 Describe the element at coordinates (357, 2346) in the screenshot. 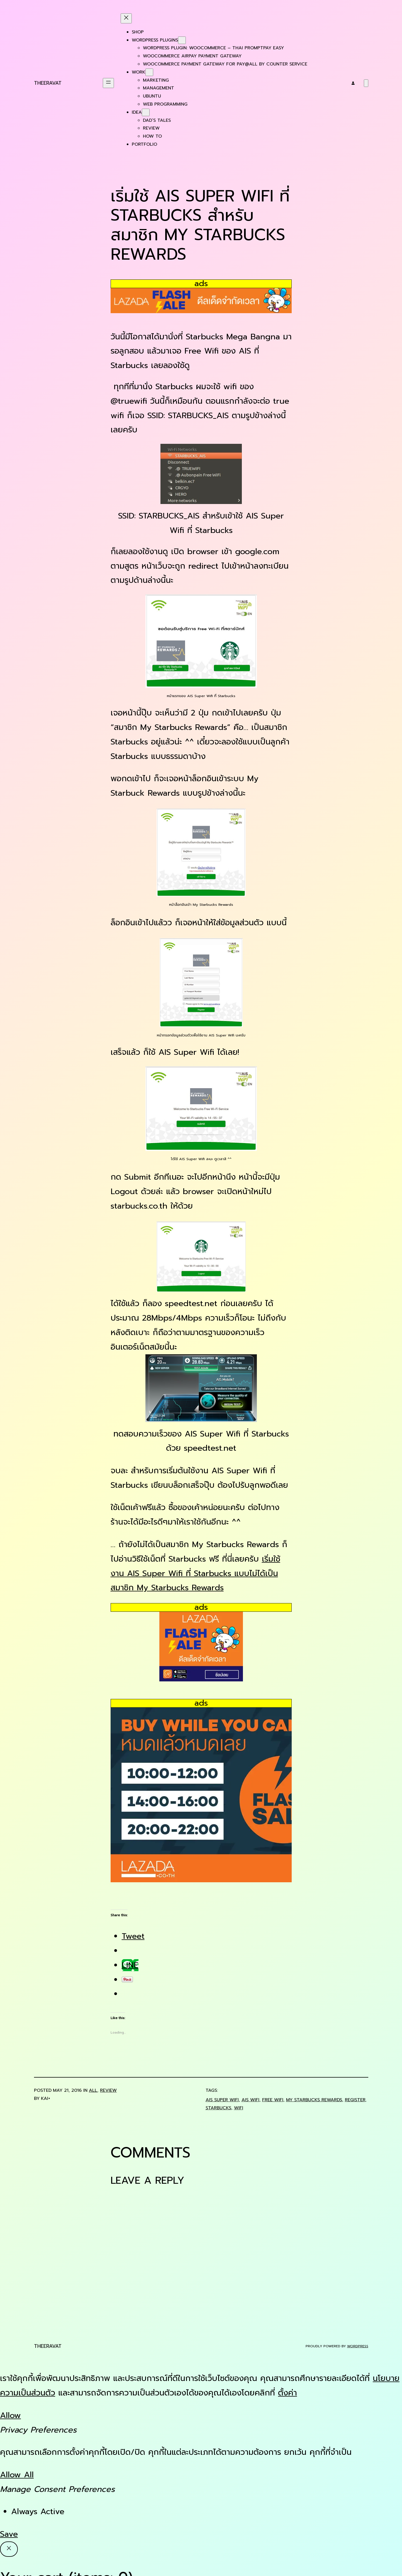

I see `WordPress` at that location.